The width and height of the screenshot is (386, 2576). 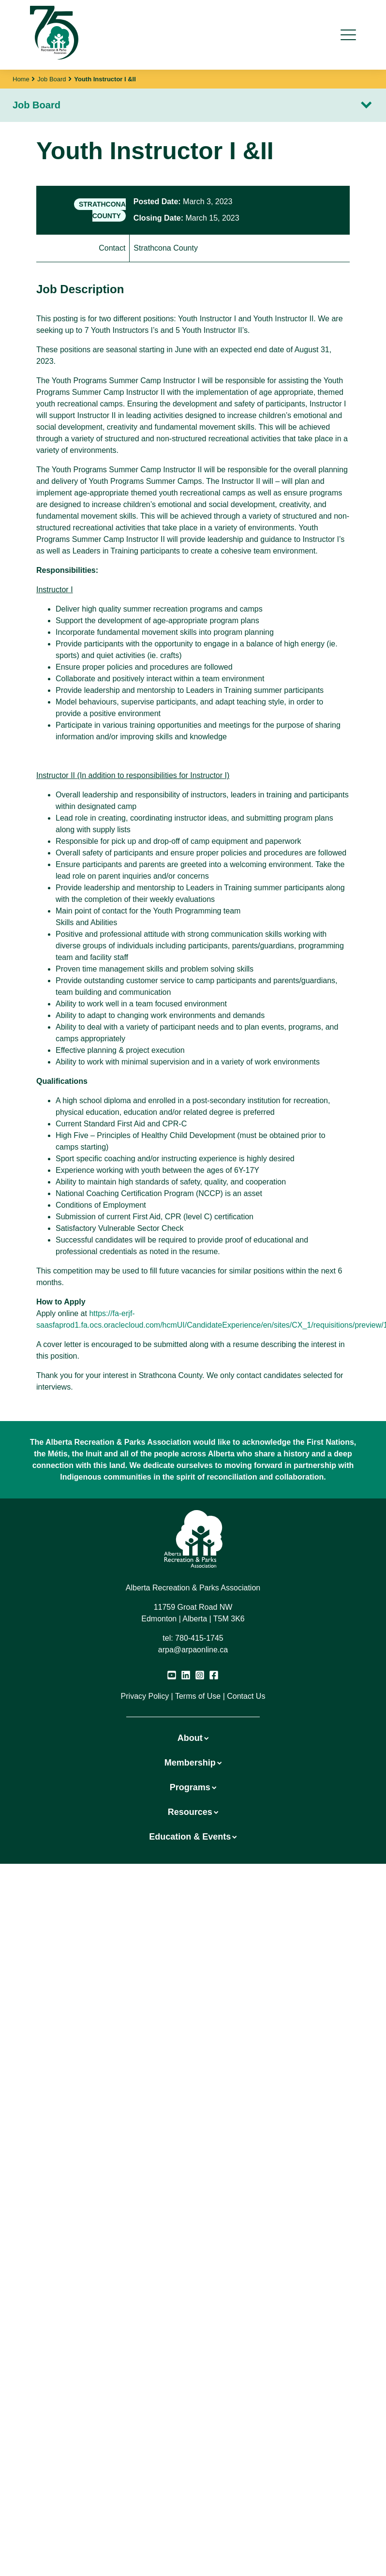 What do you see at coordinates (198, 1696) in the screenshot?
I see `Terms of Use` at bounding box center [198, 1696].